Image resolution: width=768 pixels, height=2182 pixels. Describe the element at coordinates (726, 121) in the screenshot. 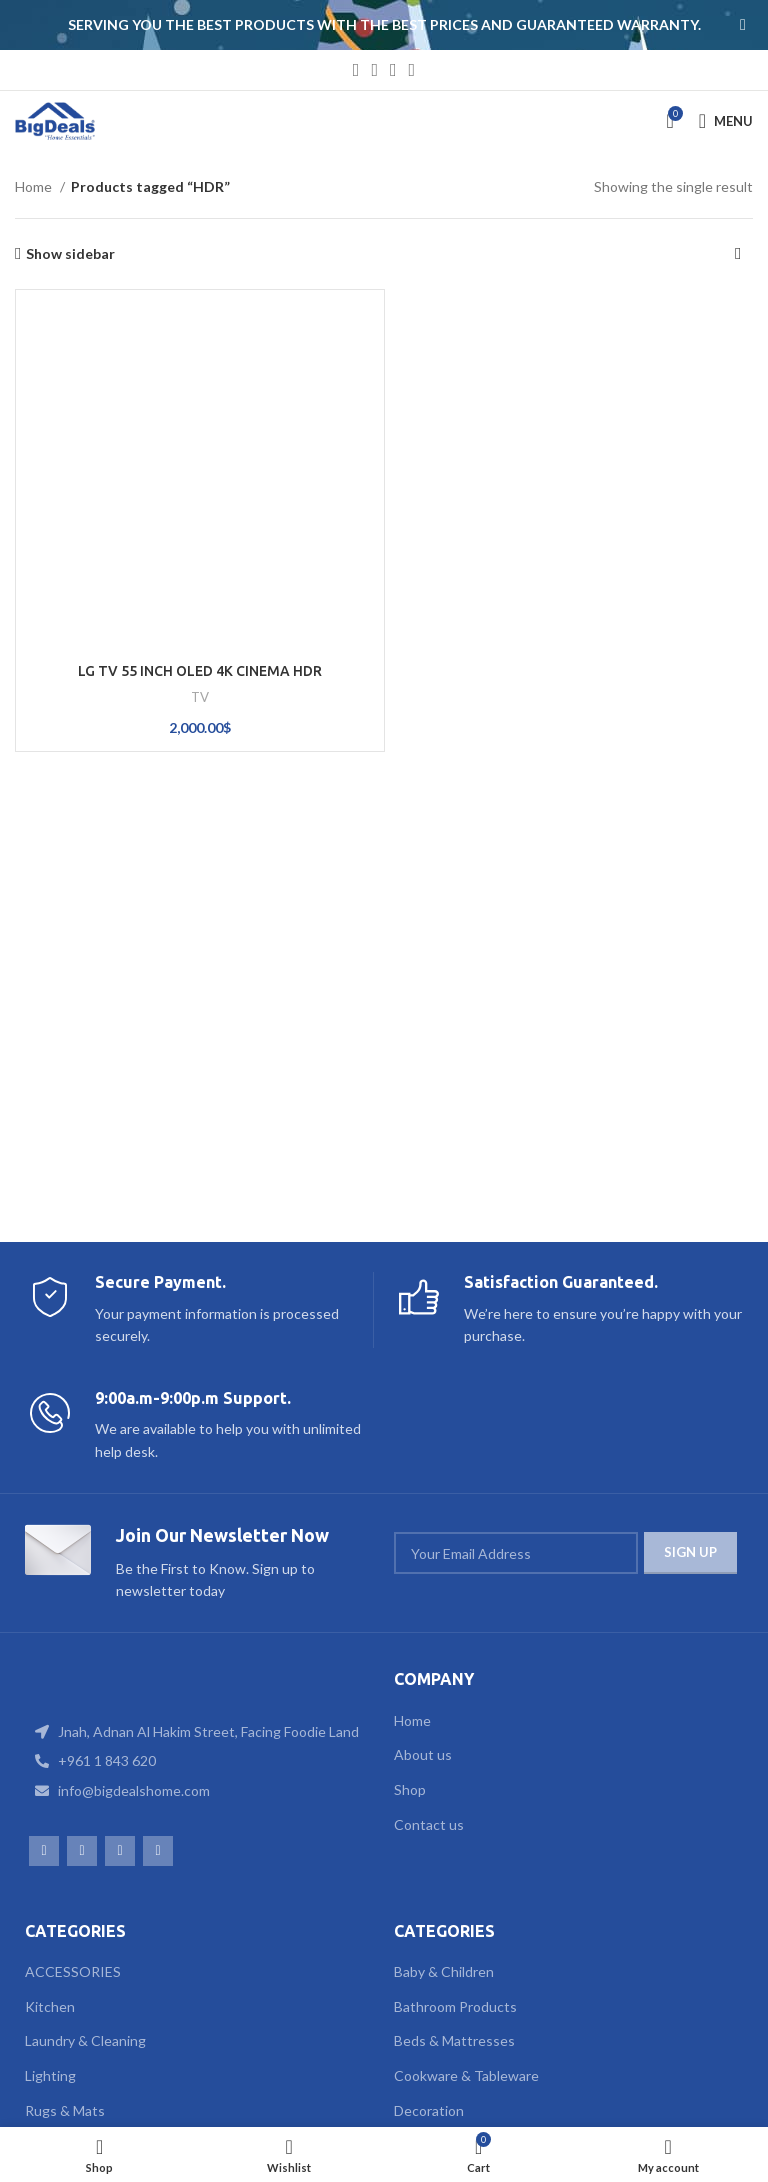

I see `[Open mobile menu]` at that location.